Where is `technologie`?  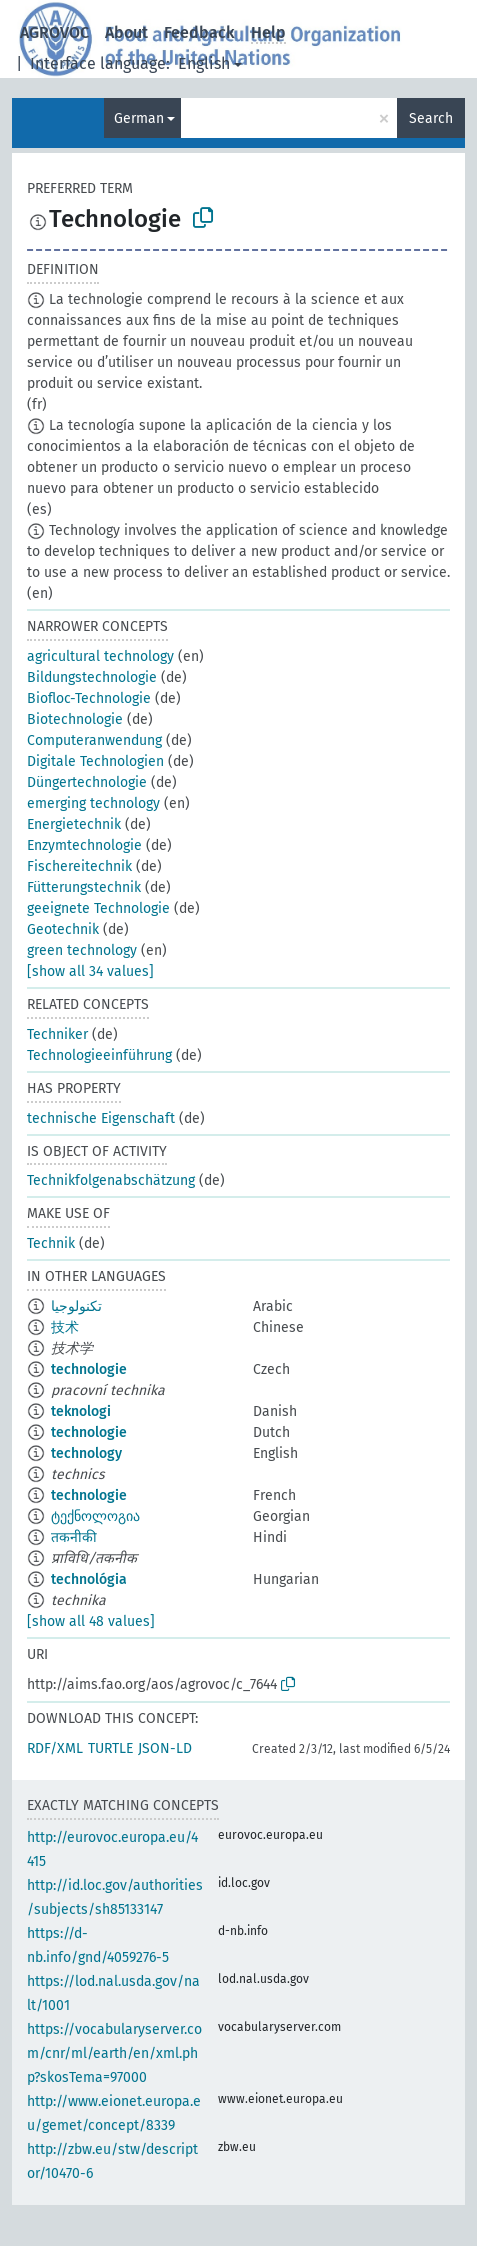
technologie is located at coordinates (89, 1369).